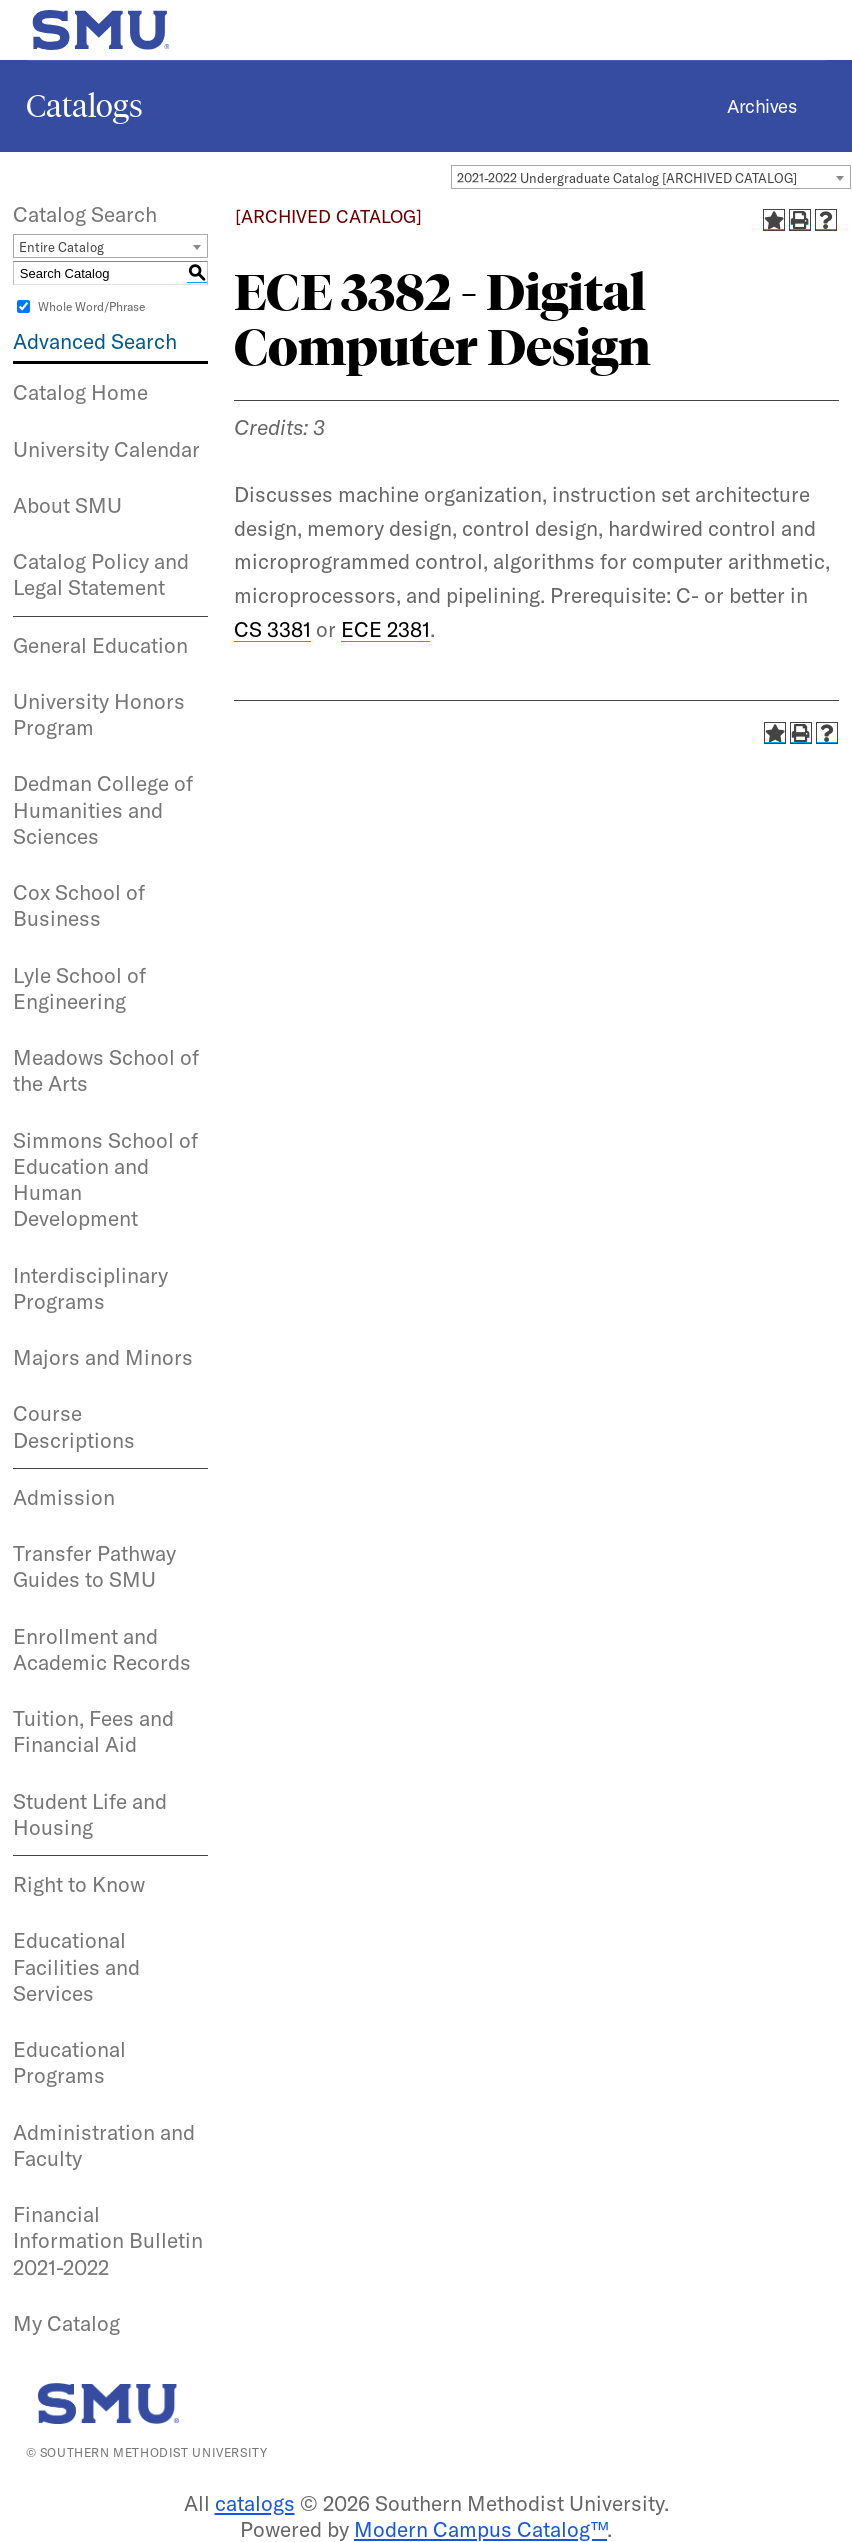 This screenshot has height=2542, width=852. What do you see at coordinates (90, 1814) in the screenshot?
I see `Student Life and Housing` at bounding box center [90, 1814].